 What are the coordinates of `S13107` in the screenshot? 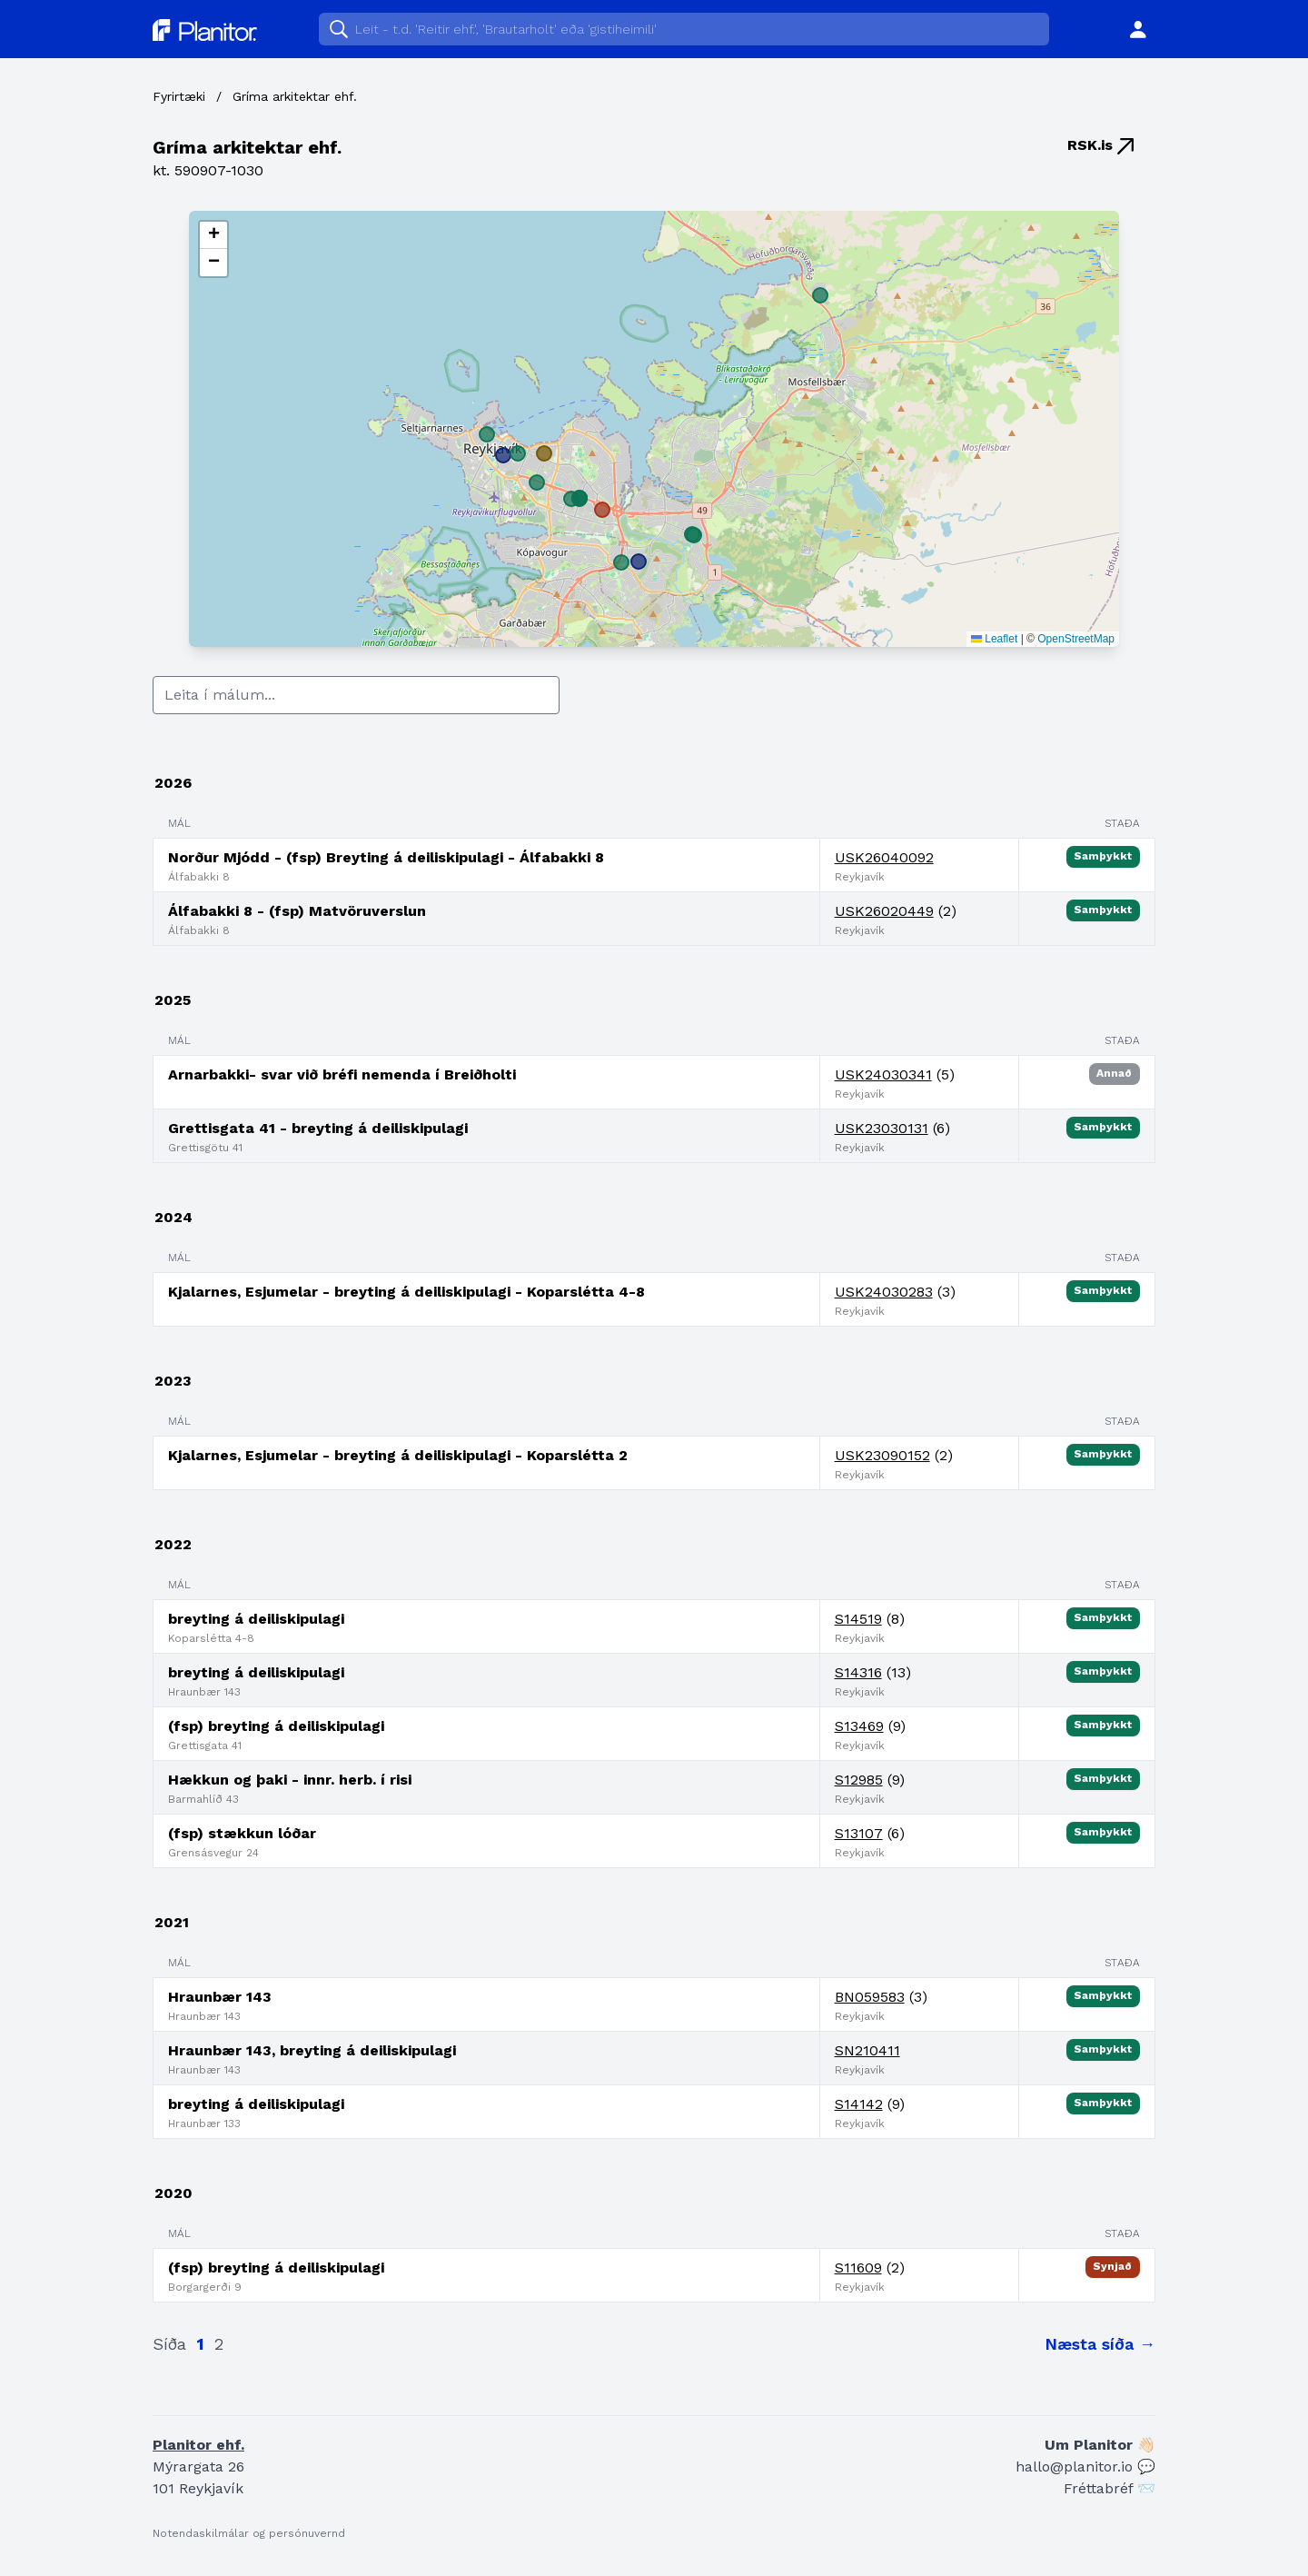 It's located at (859, 1833).